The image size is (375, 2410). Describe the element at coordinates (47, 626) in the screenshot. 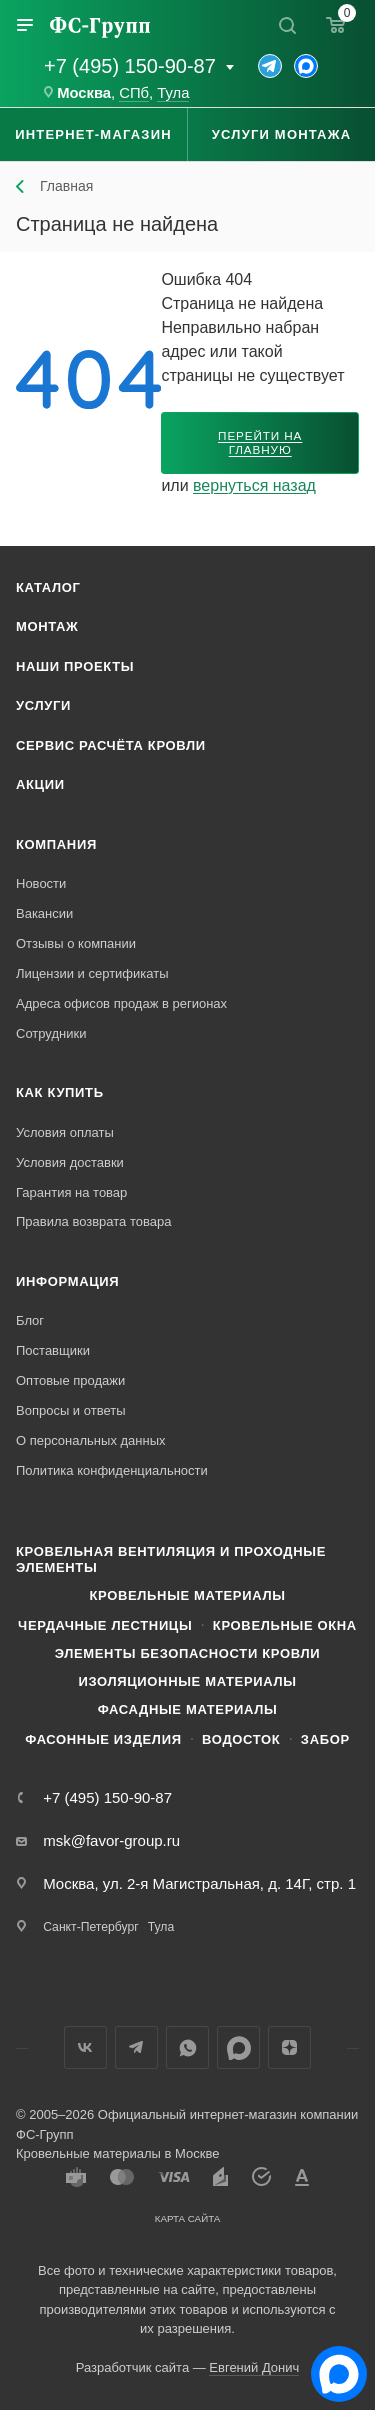

I see `Монтаж` at that location.